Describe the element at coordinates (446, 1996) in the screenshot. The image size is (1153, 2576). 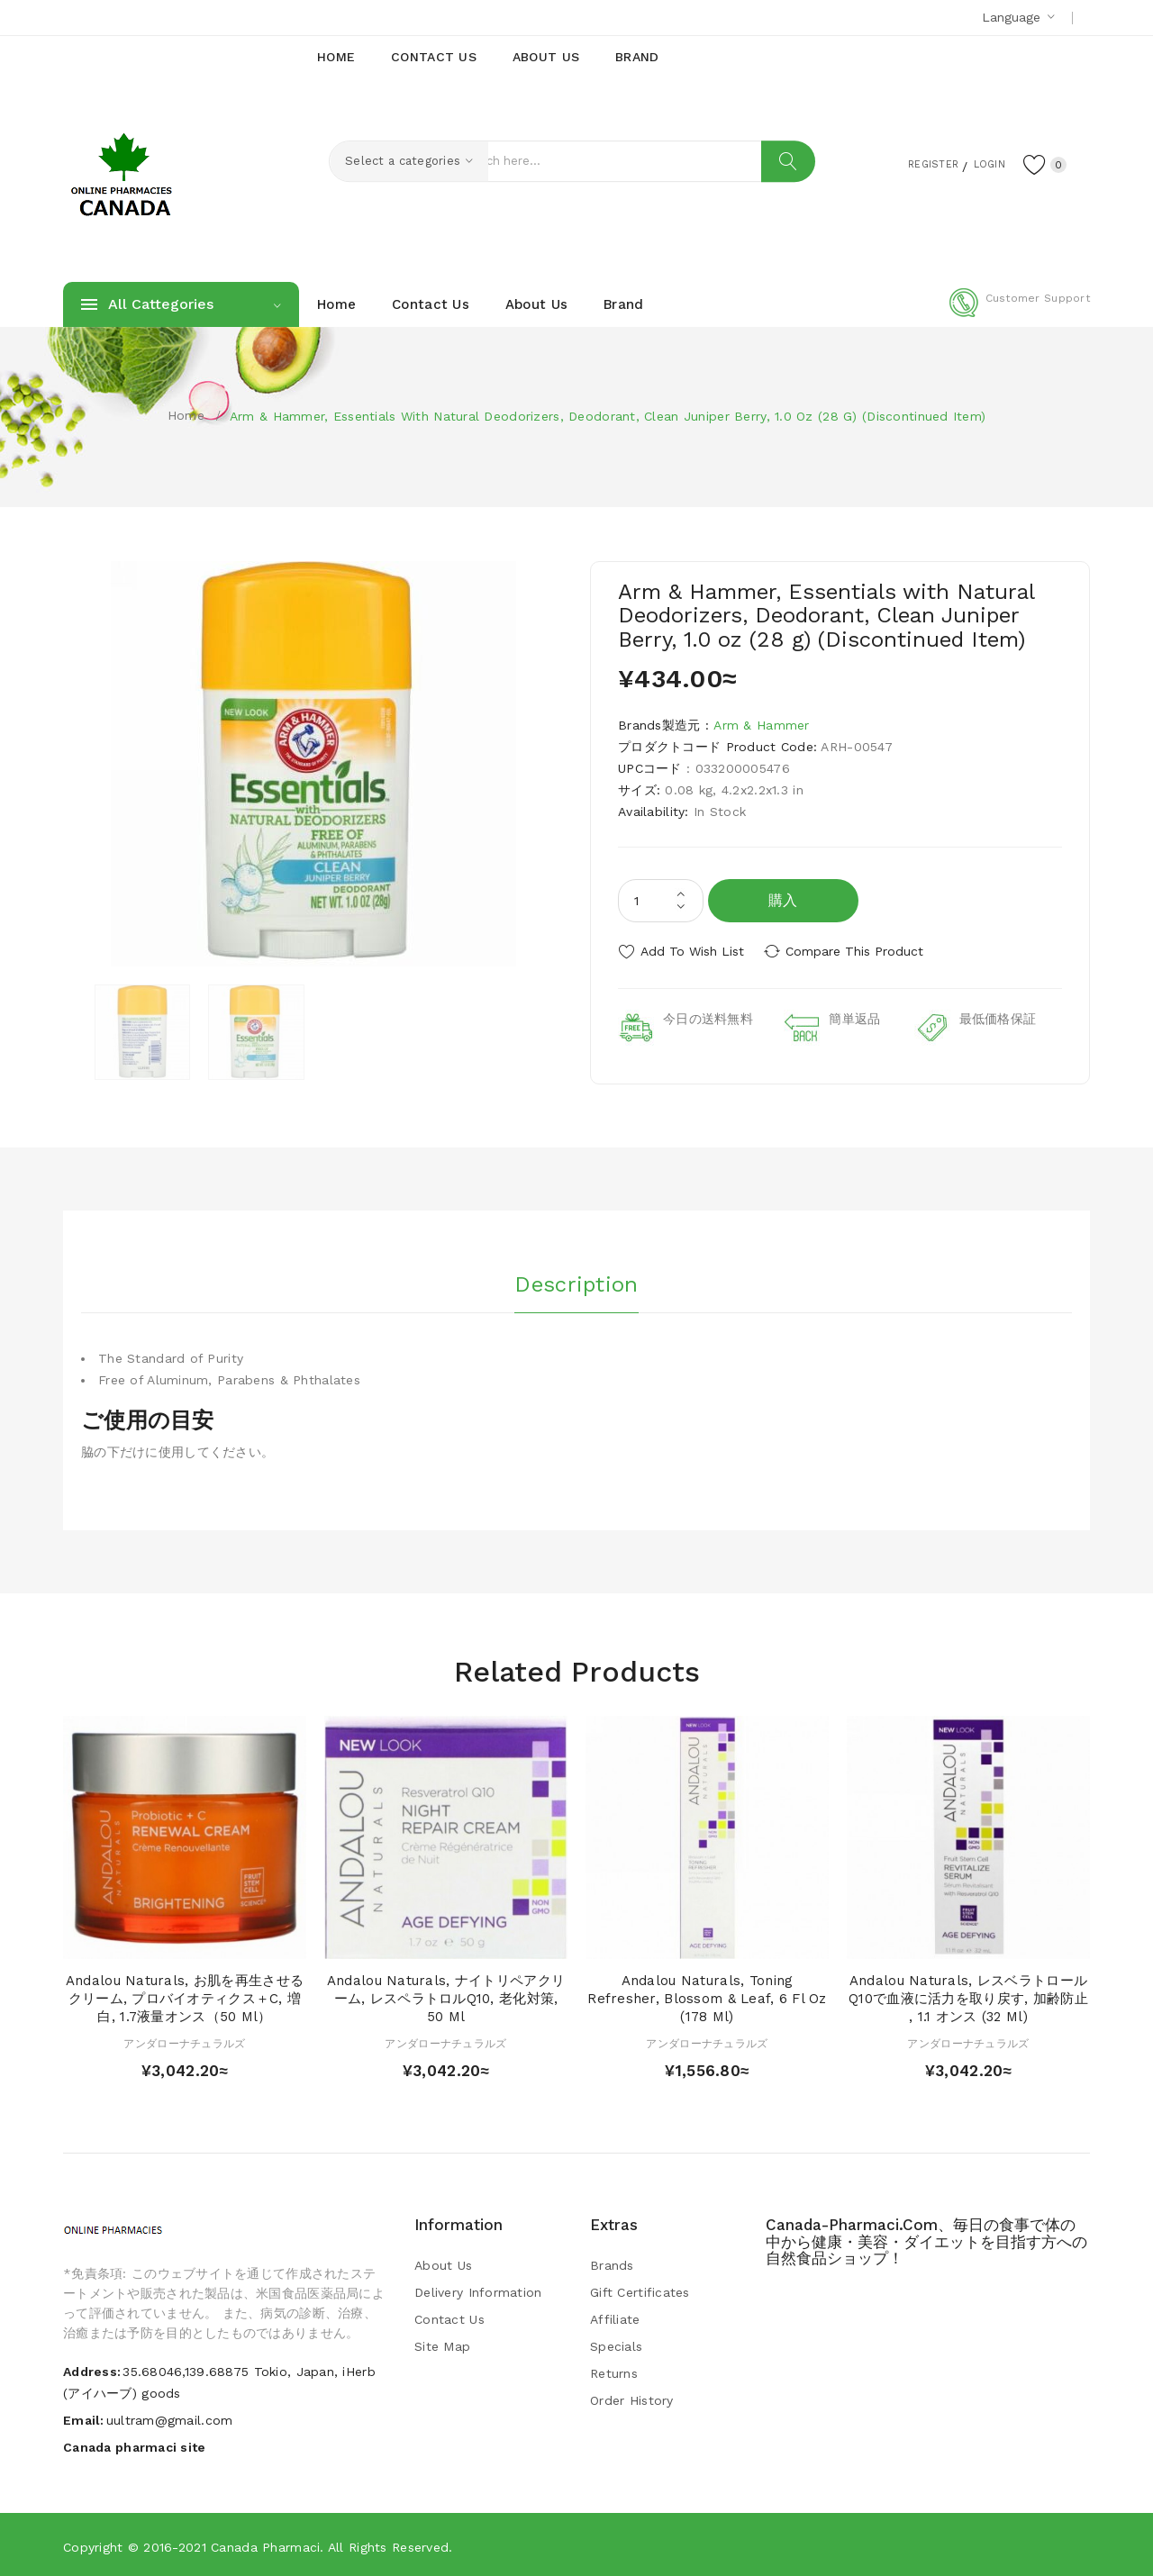
I see `Andalou Naturals, ナイトリペアクリーム, レスペラトロルQ10, 老化対策, 50 ml` at that location.